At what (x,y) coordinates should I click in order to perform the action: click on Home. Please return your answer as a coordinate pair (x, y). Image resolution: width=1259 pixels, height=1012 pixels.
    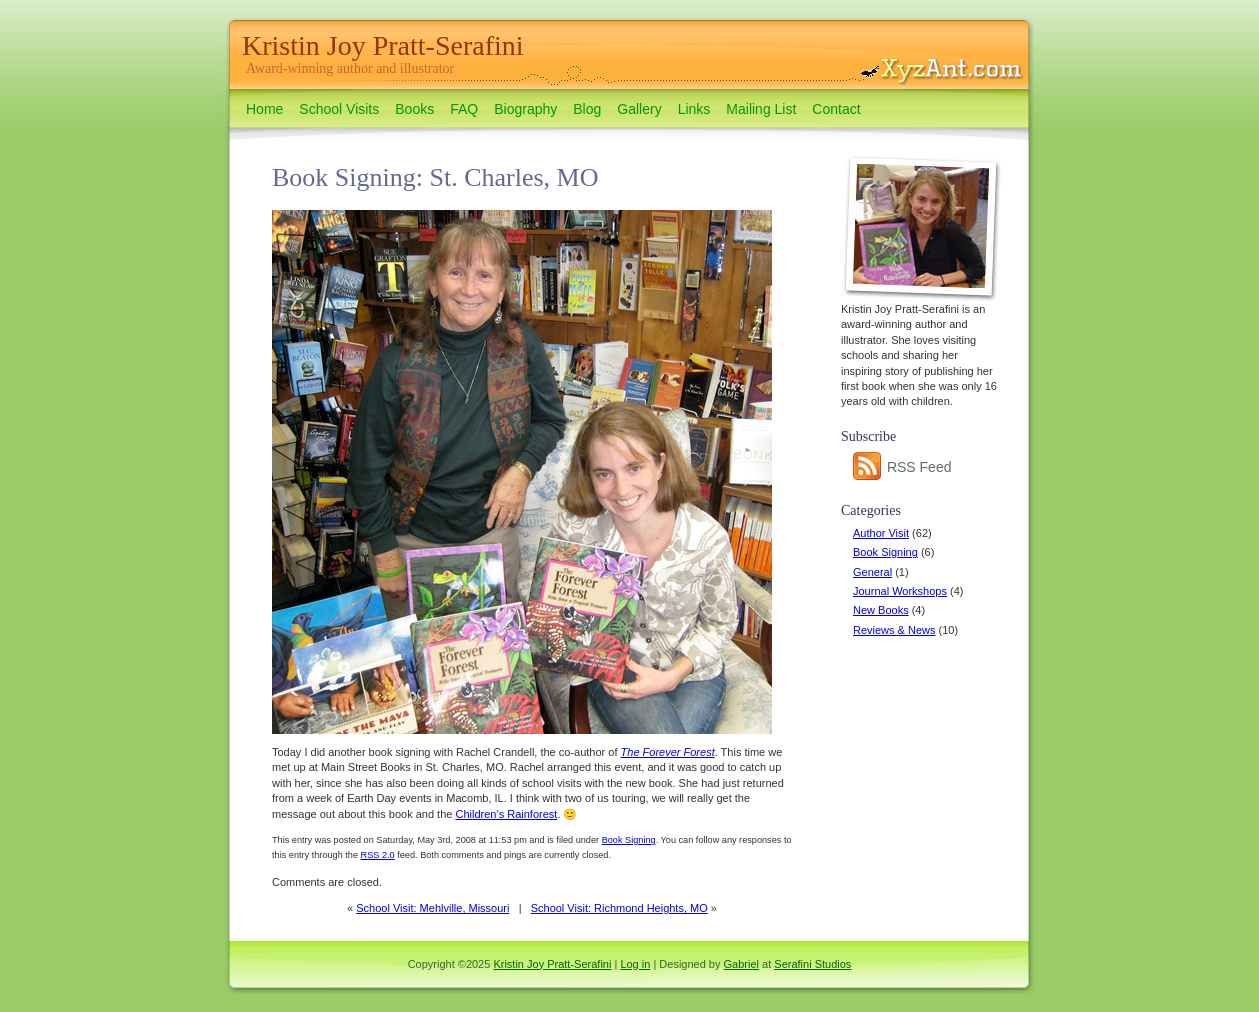
    Looking at the image, I should click on (264, 109).